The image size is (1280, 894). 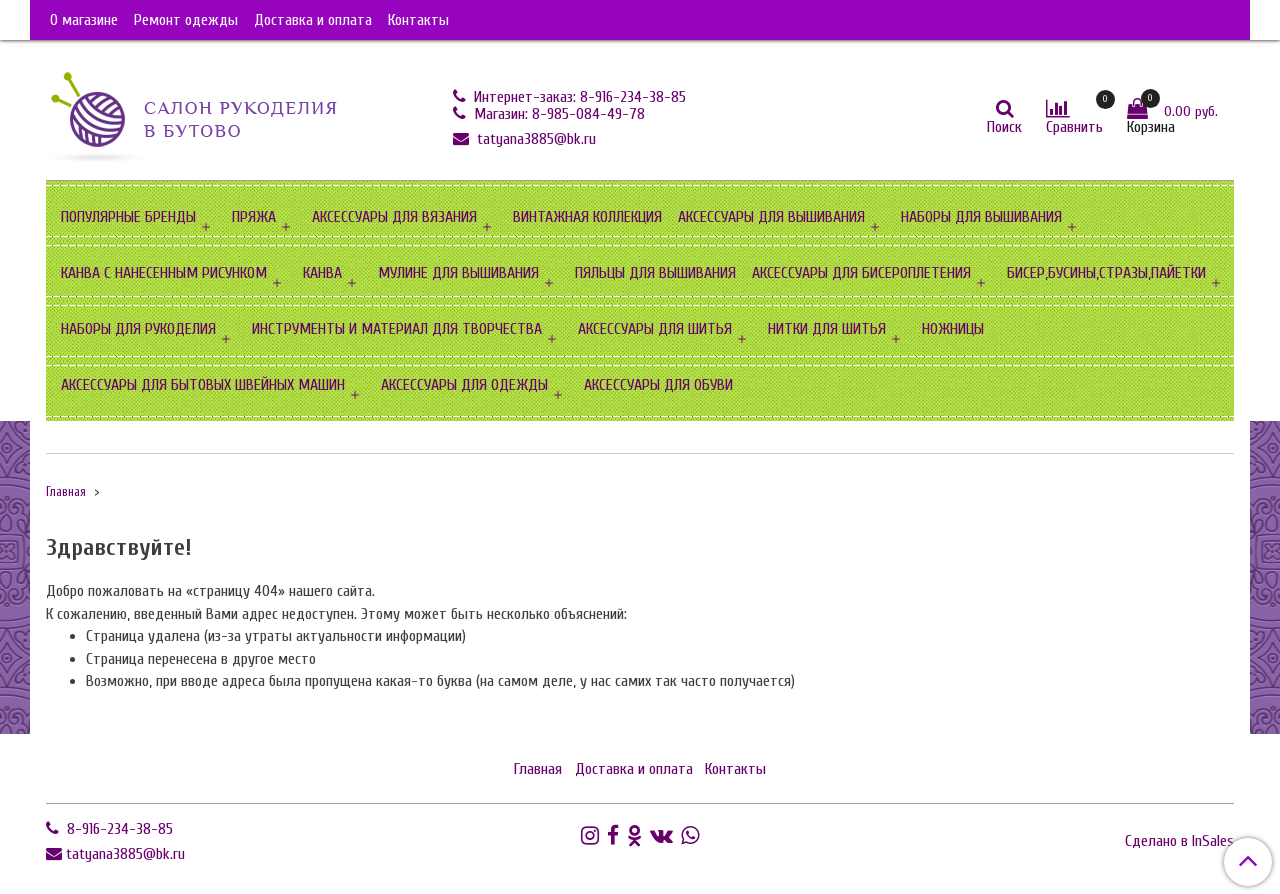 What do you see at coordinates (84, 20) in the screenshot?
I see `О магазине` at bounding box center [84, 20].